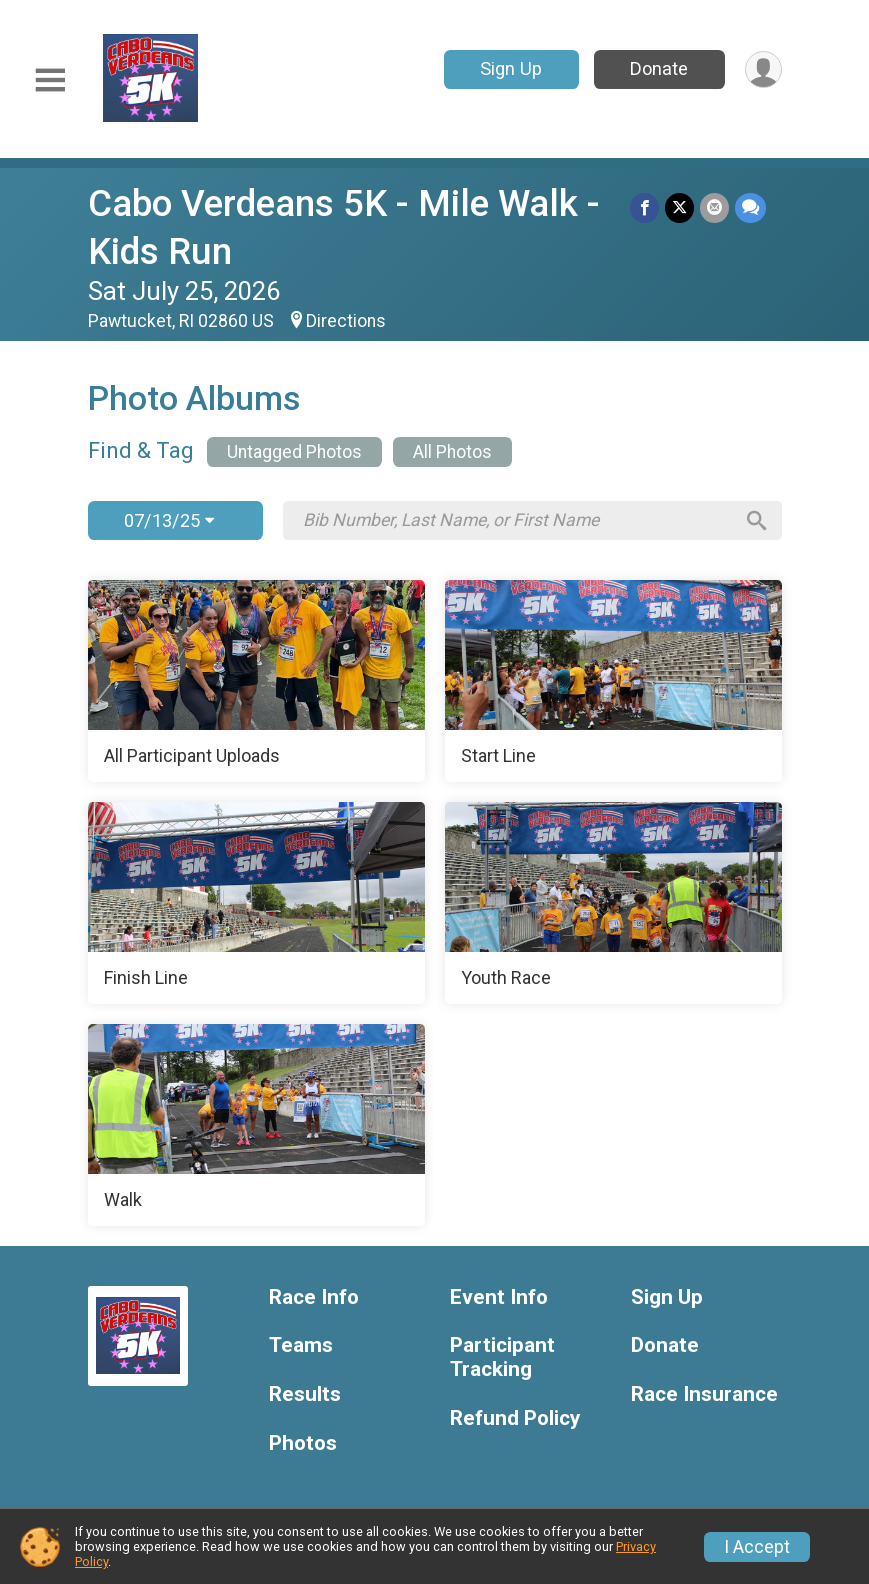 This screenshot has width=869, height=1584. Describe the element at coordinates (659, 68) in the screenshot. I see `Donate` at that location.